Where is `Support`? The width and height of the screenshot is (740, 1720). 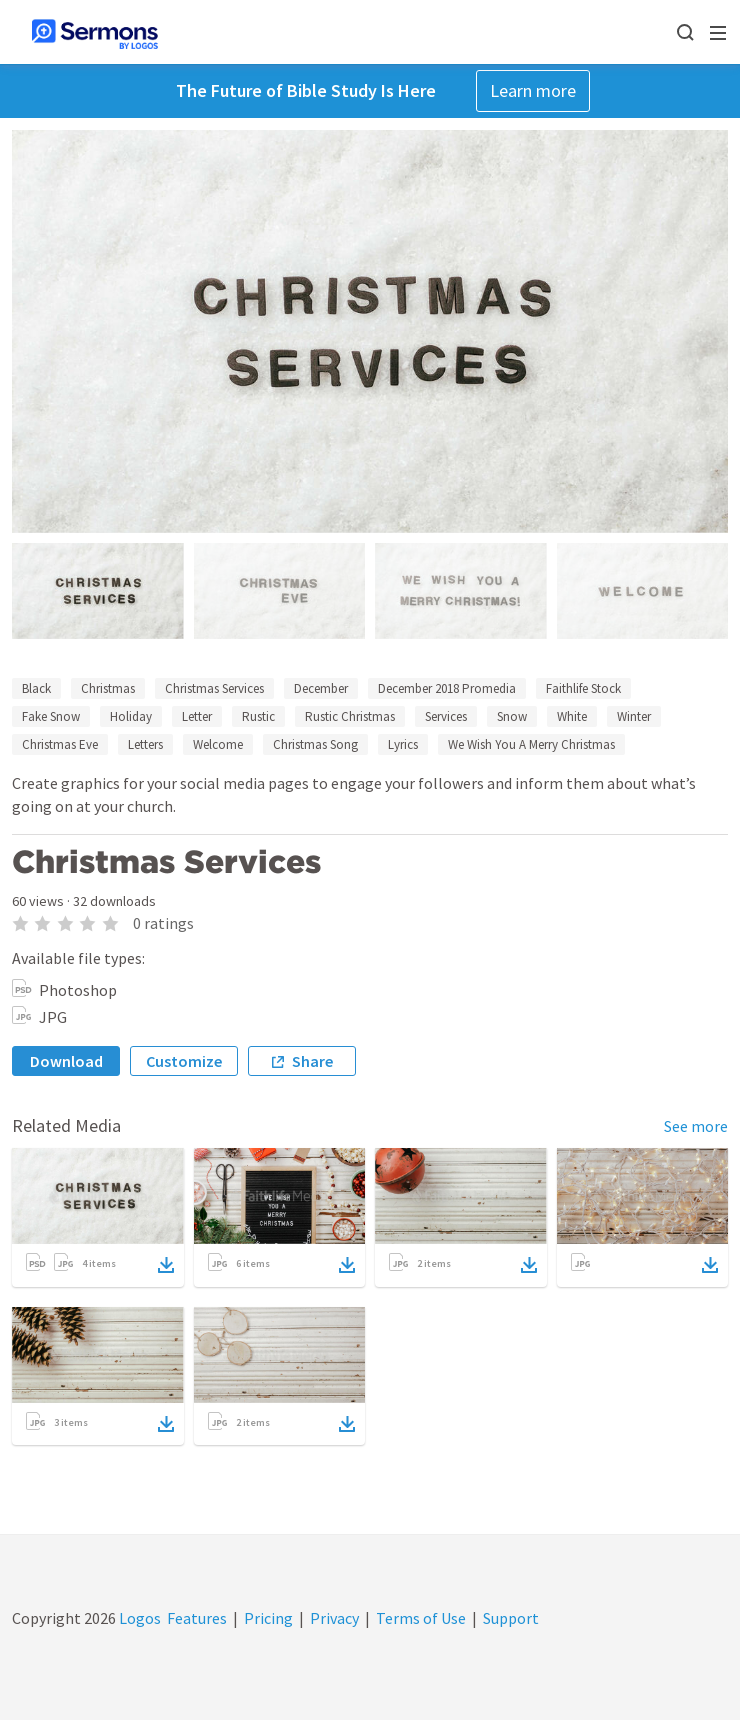 Support is located at coordinates (511, 1618).